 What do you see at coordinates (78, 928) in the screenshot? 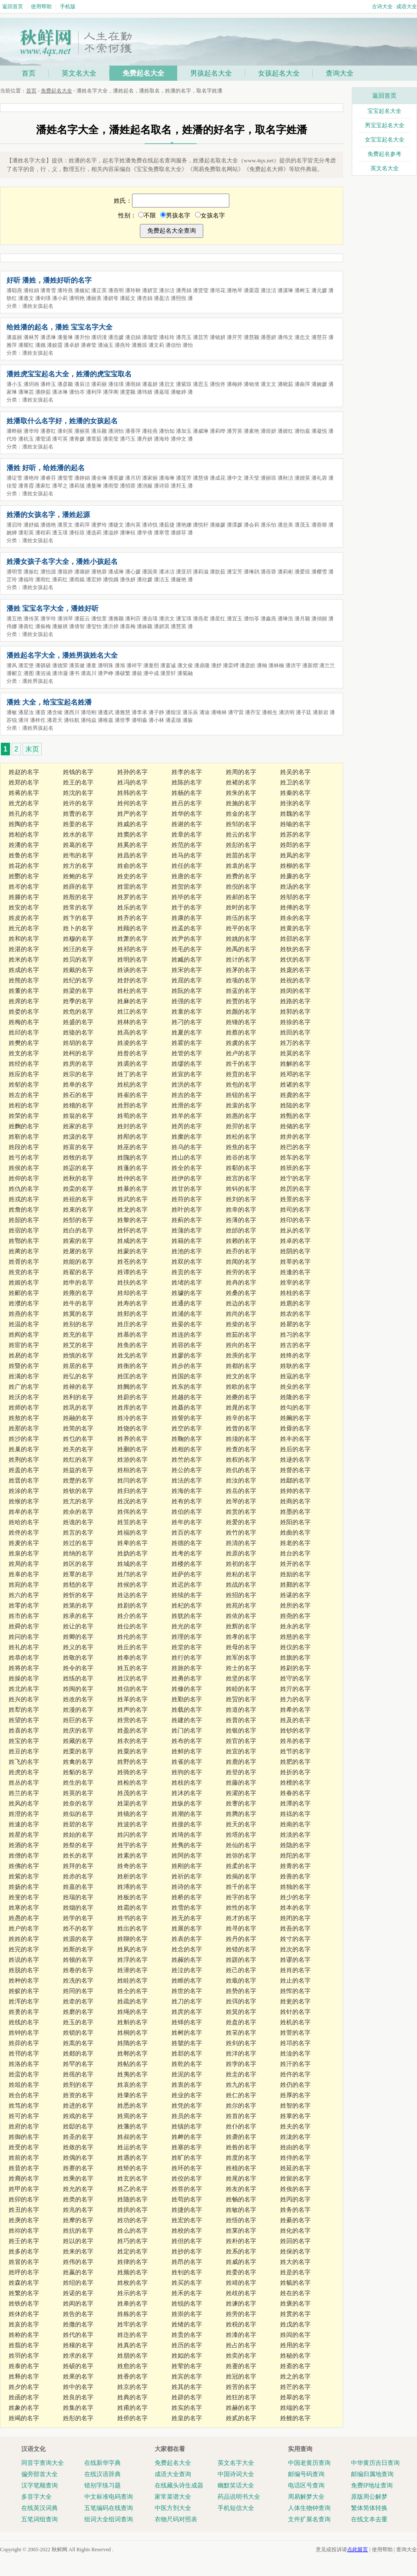
I see `姓卜的名字` at bounding box center [78, 928].